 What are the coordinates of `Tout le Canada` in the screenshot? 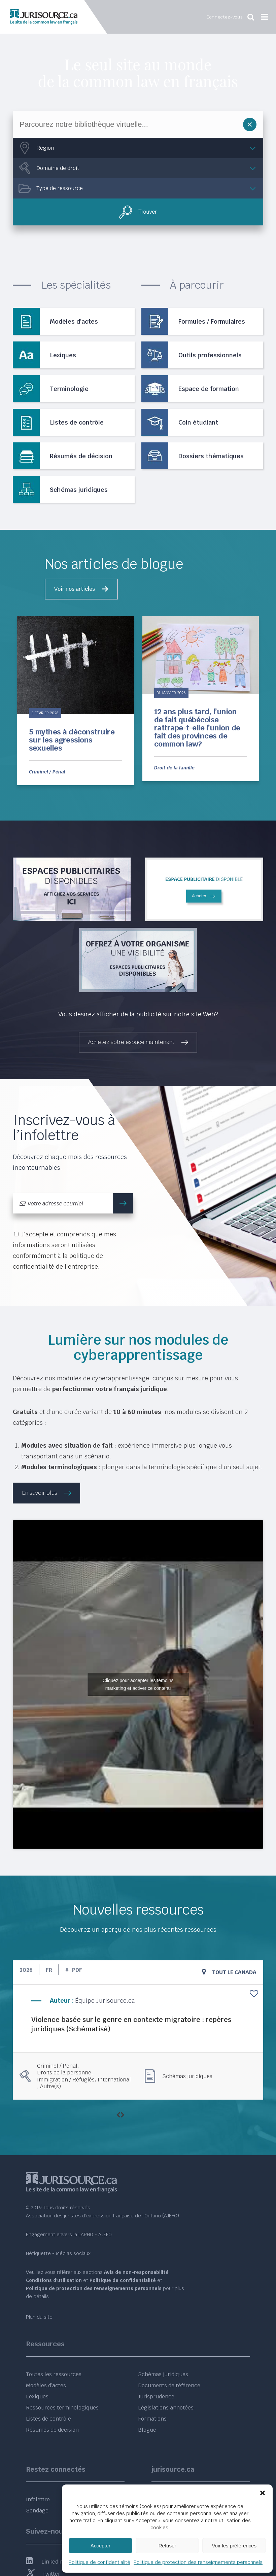 It's located at (234, 1972).